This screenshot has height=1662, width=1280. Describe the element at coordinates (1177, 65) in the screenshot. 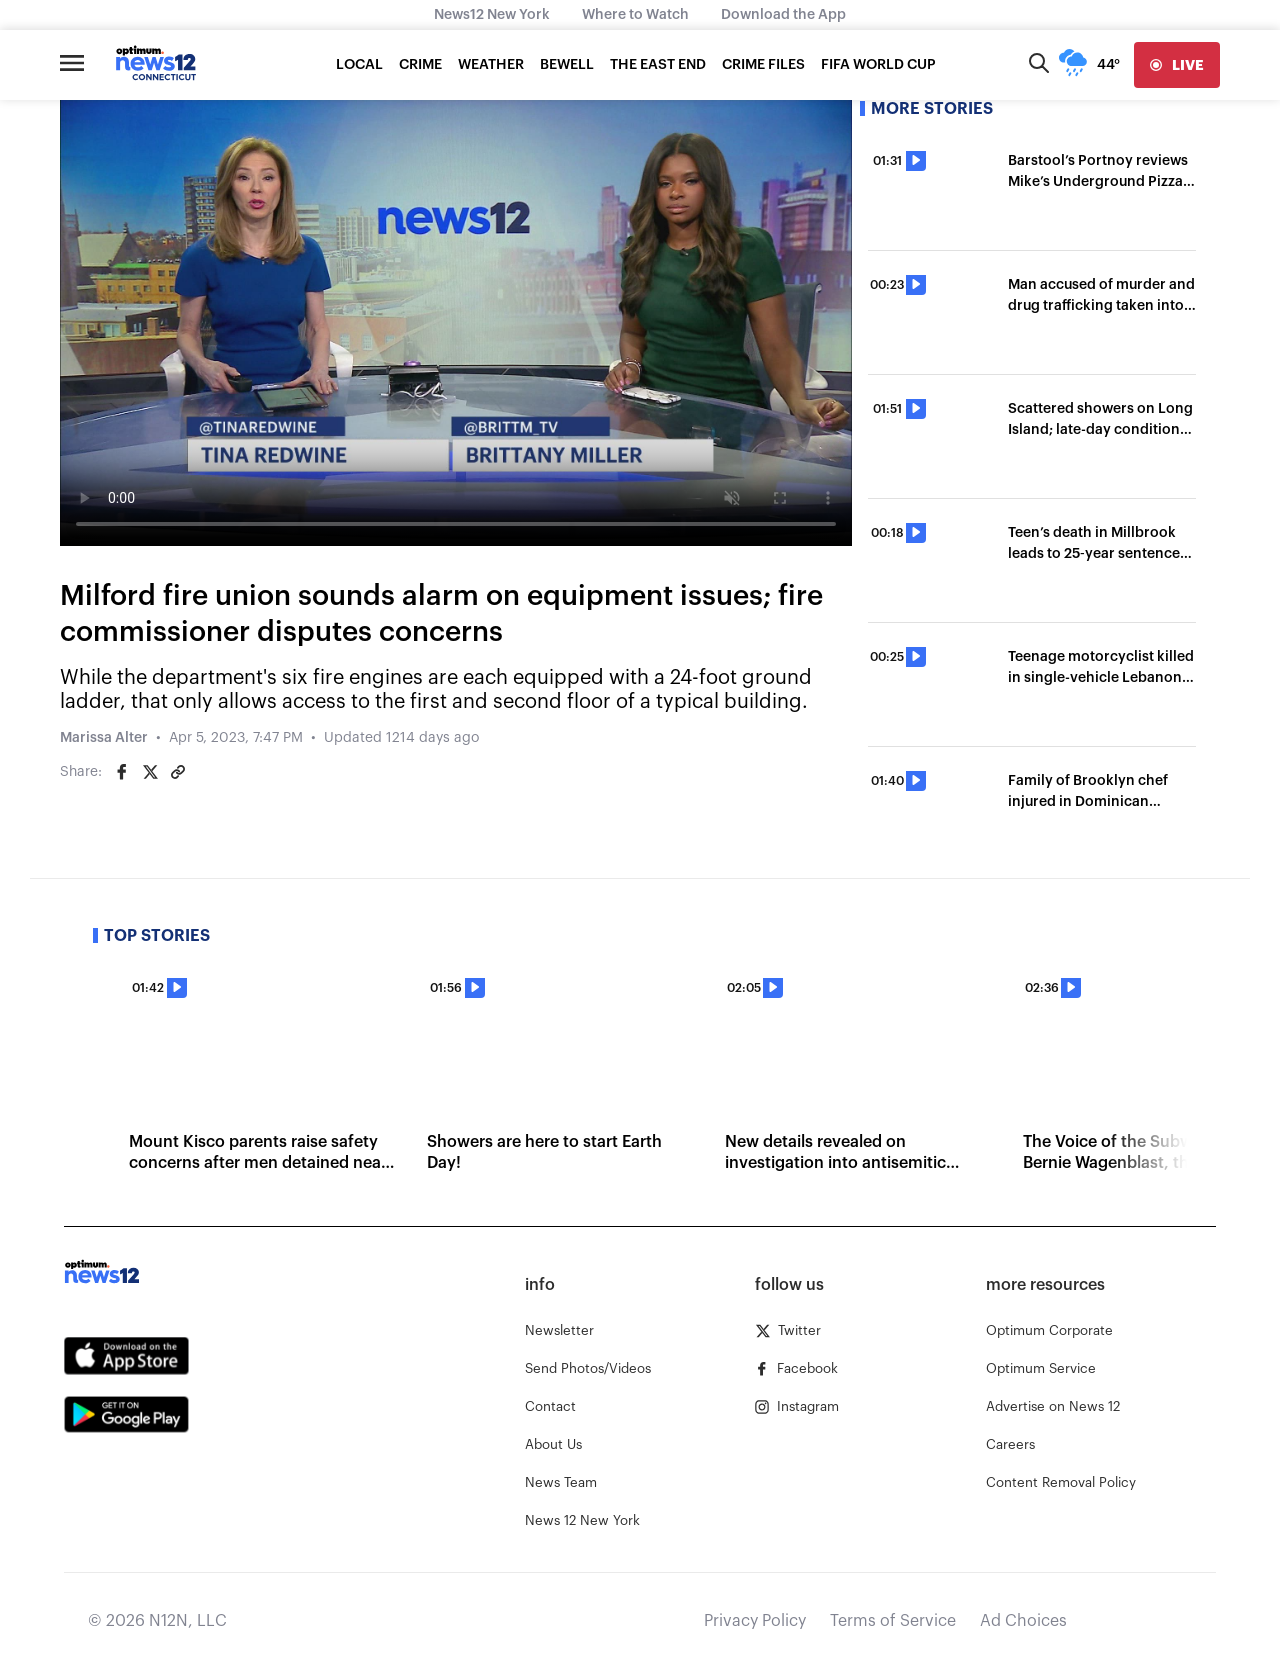

I see `[live]` at that location.